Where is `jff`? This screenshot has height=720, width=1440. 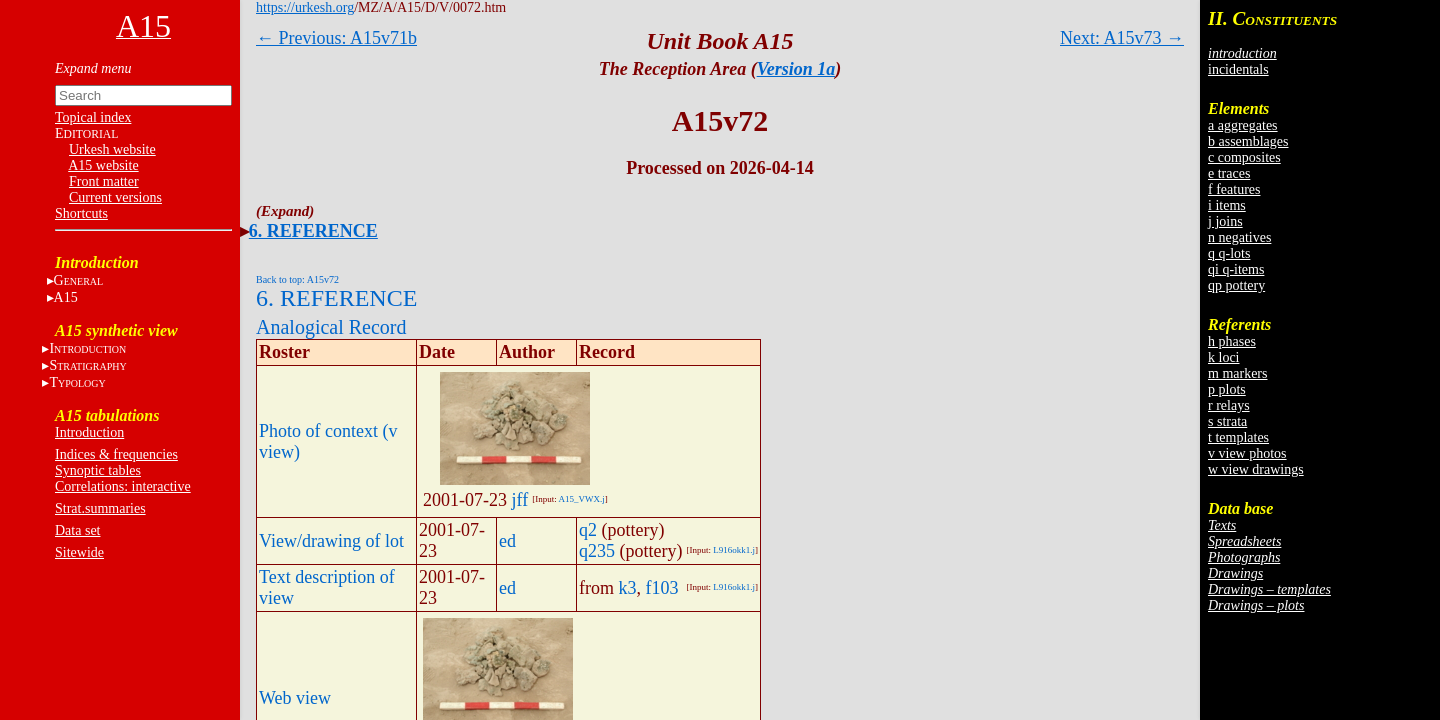 jff is located at coordinates (520, 500).